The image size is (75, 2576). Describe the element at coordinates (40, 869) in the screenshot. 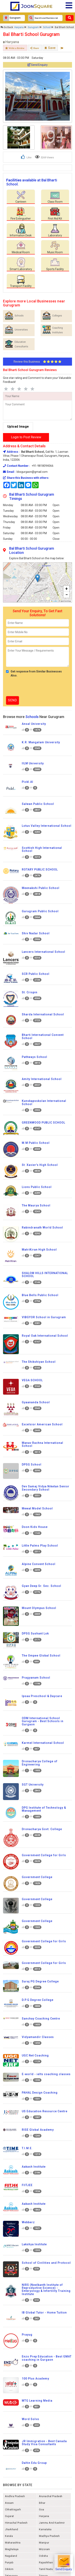

I see `ROTARY PUBLIC SCHOOL` at that location.